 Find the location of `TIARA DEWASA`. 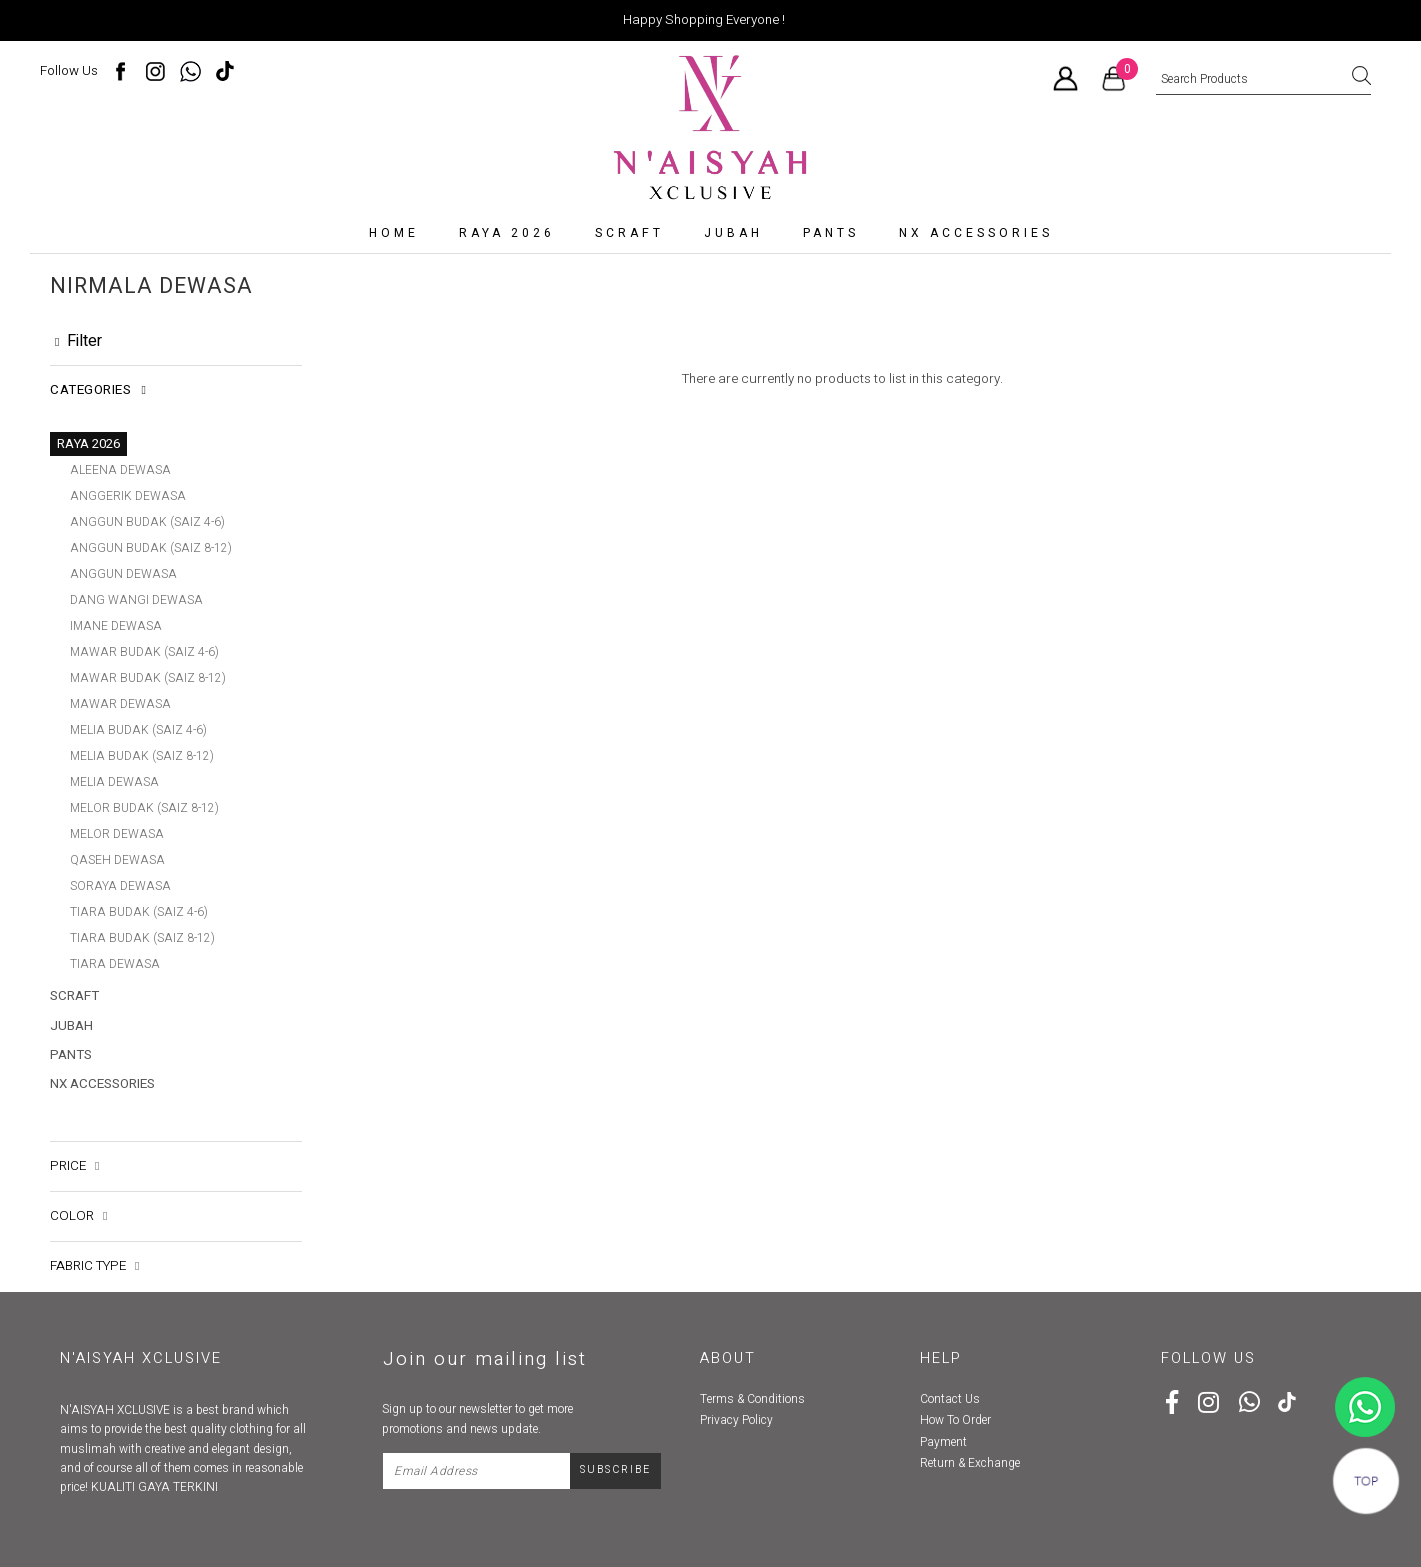

TIARA DEWASA is located at coordinates (115, 964).